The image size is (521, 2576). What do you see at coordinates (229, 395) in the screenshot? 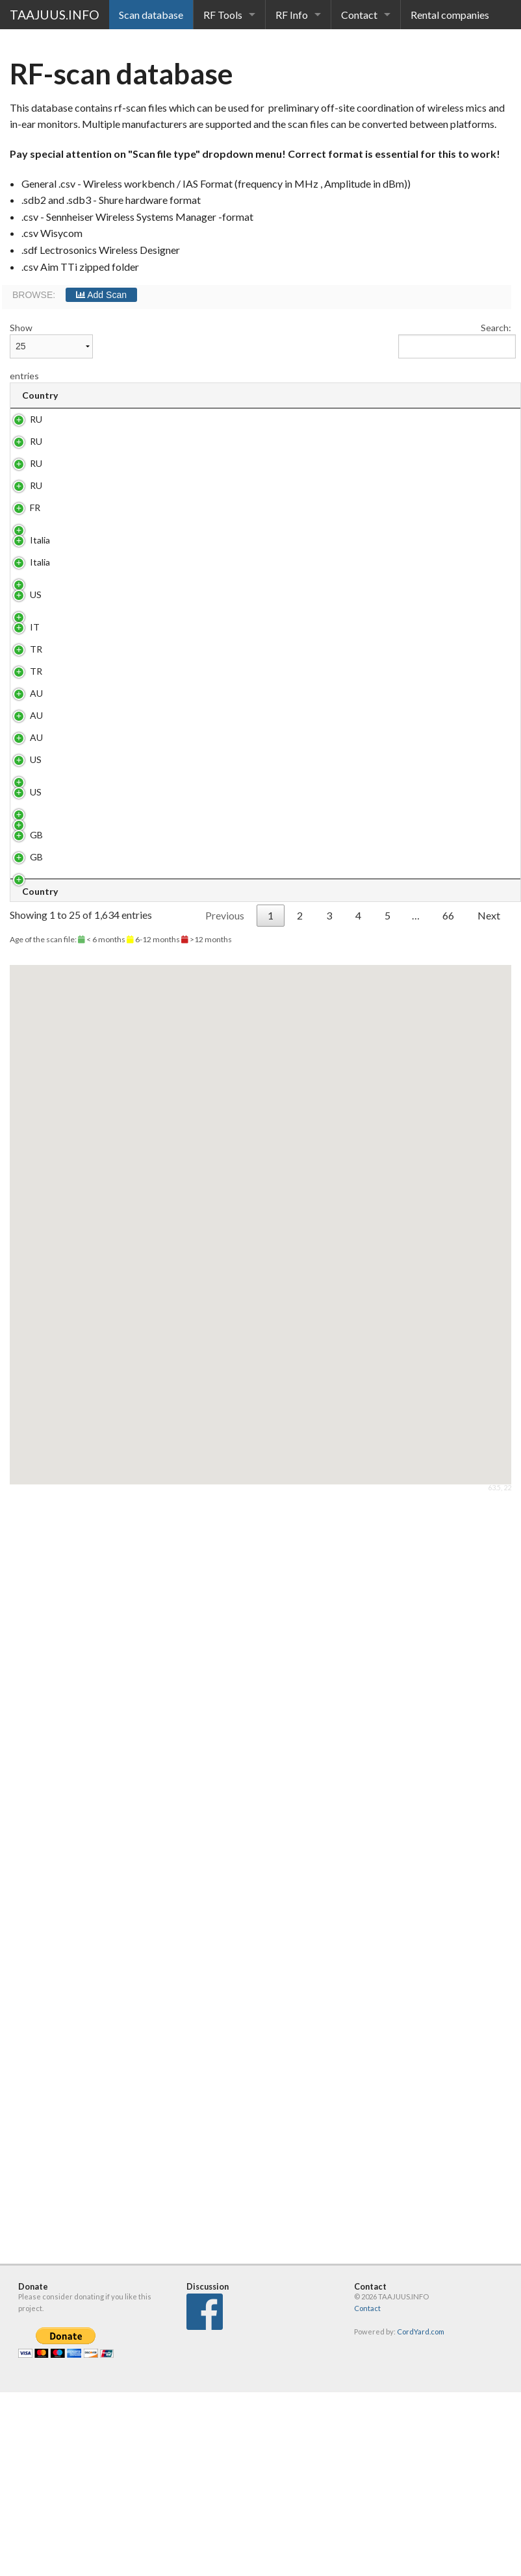
I see `Address [Address: activate to sort column ascending]` at bounding box center [229, 395].